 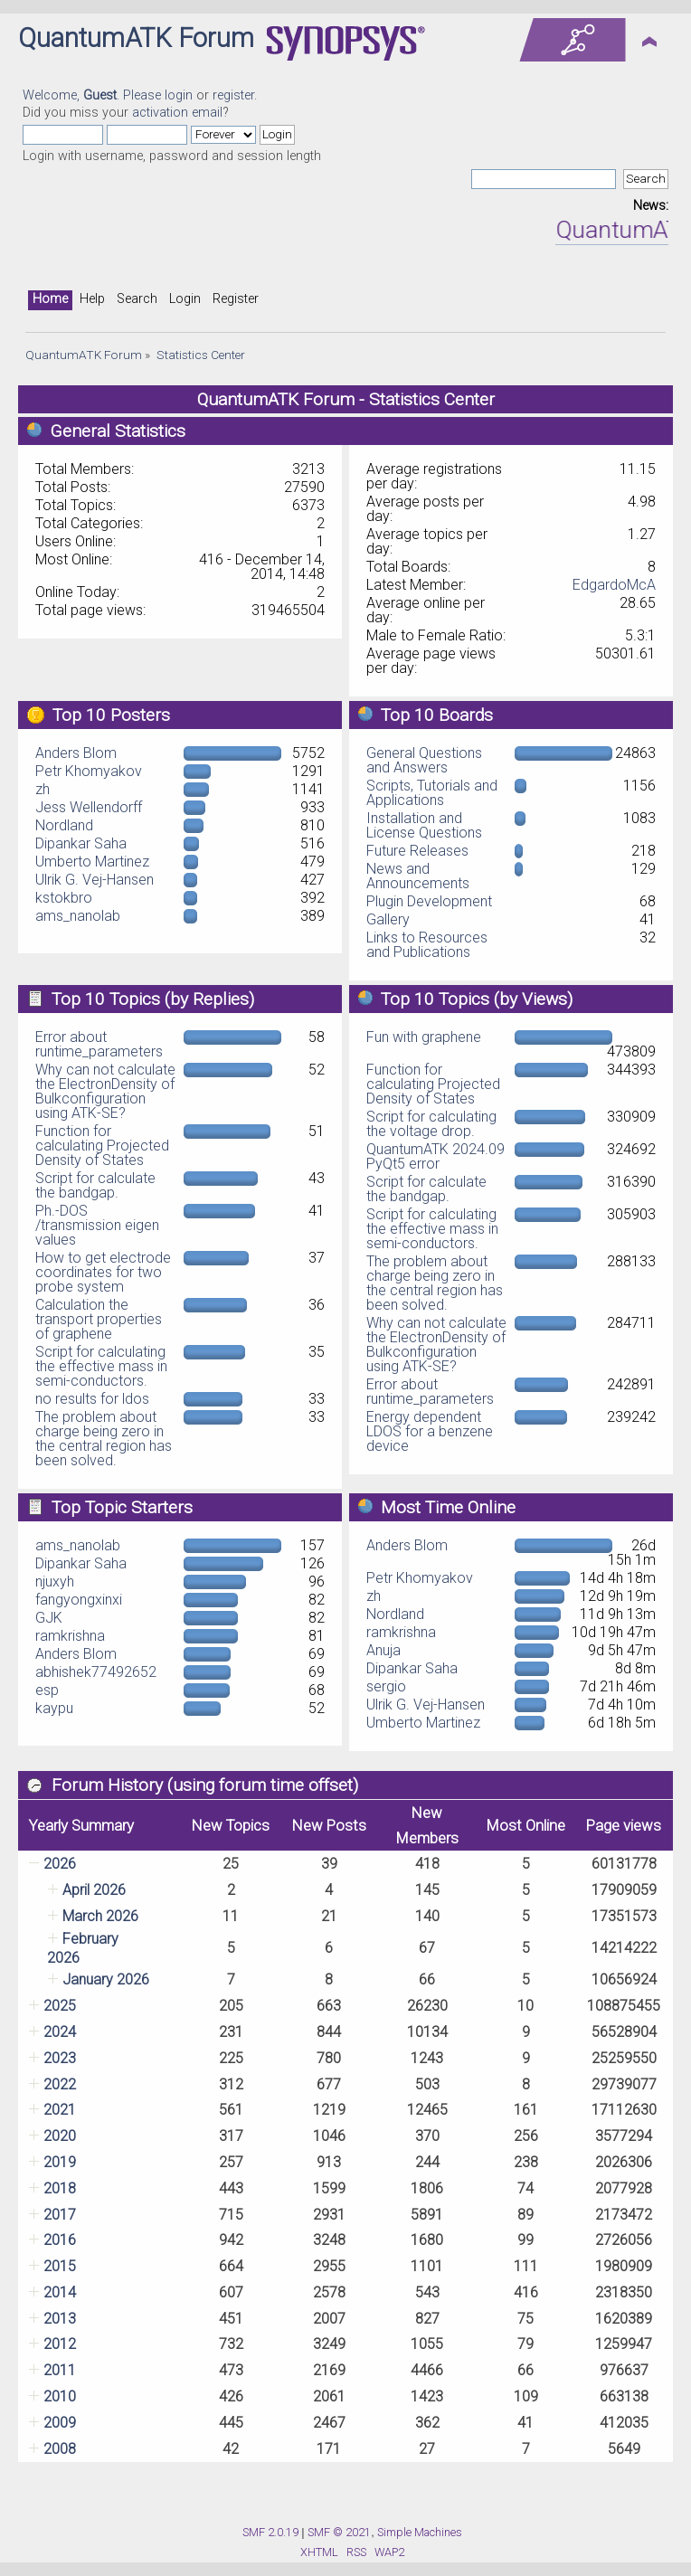 What do you see at coordinates (59, 2396) in the screenshot?
I see `2010` at bounding box center [59, 2396].